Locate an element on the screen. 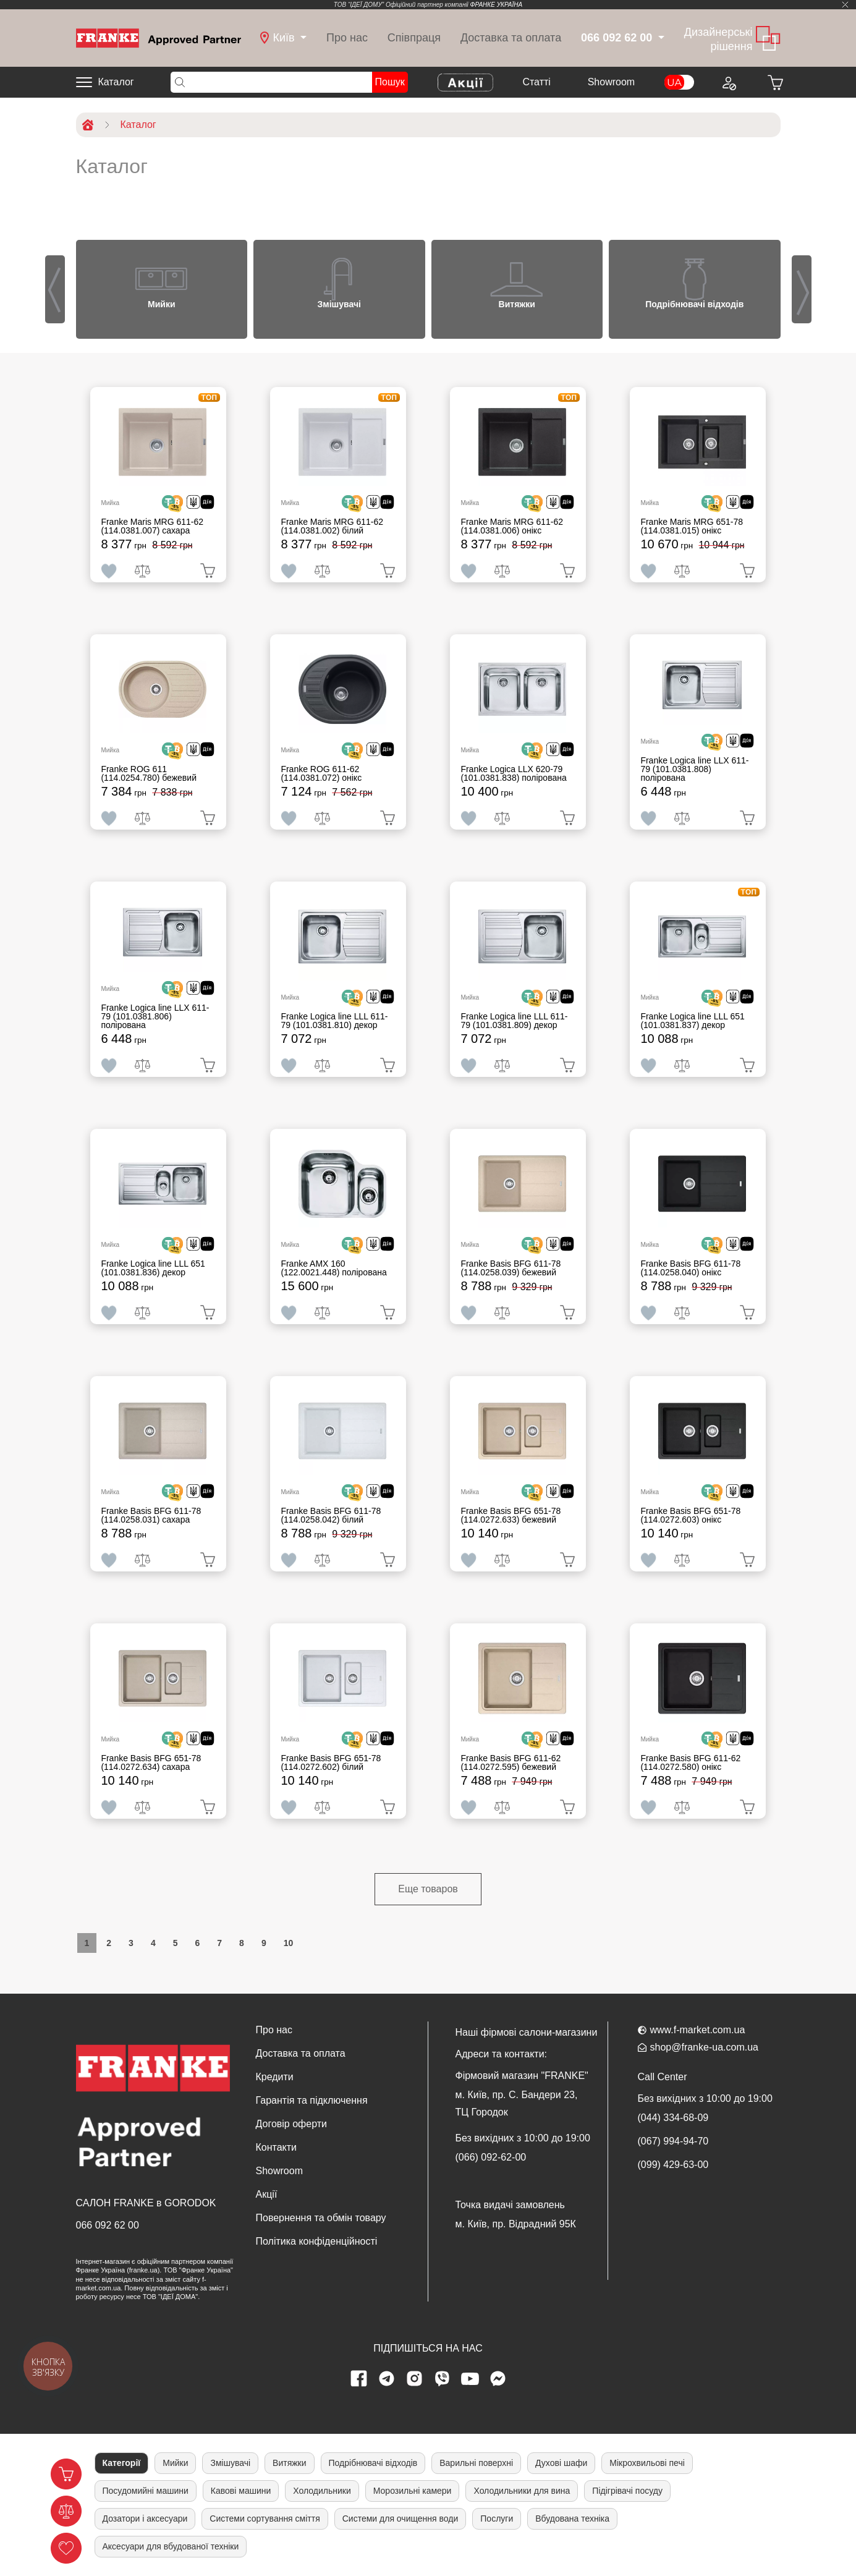 The image size is (856, 2576). Про нас is located at coordinates (347, 38).